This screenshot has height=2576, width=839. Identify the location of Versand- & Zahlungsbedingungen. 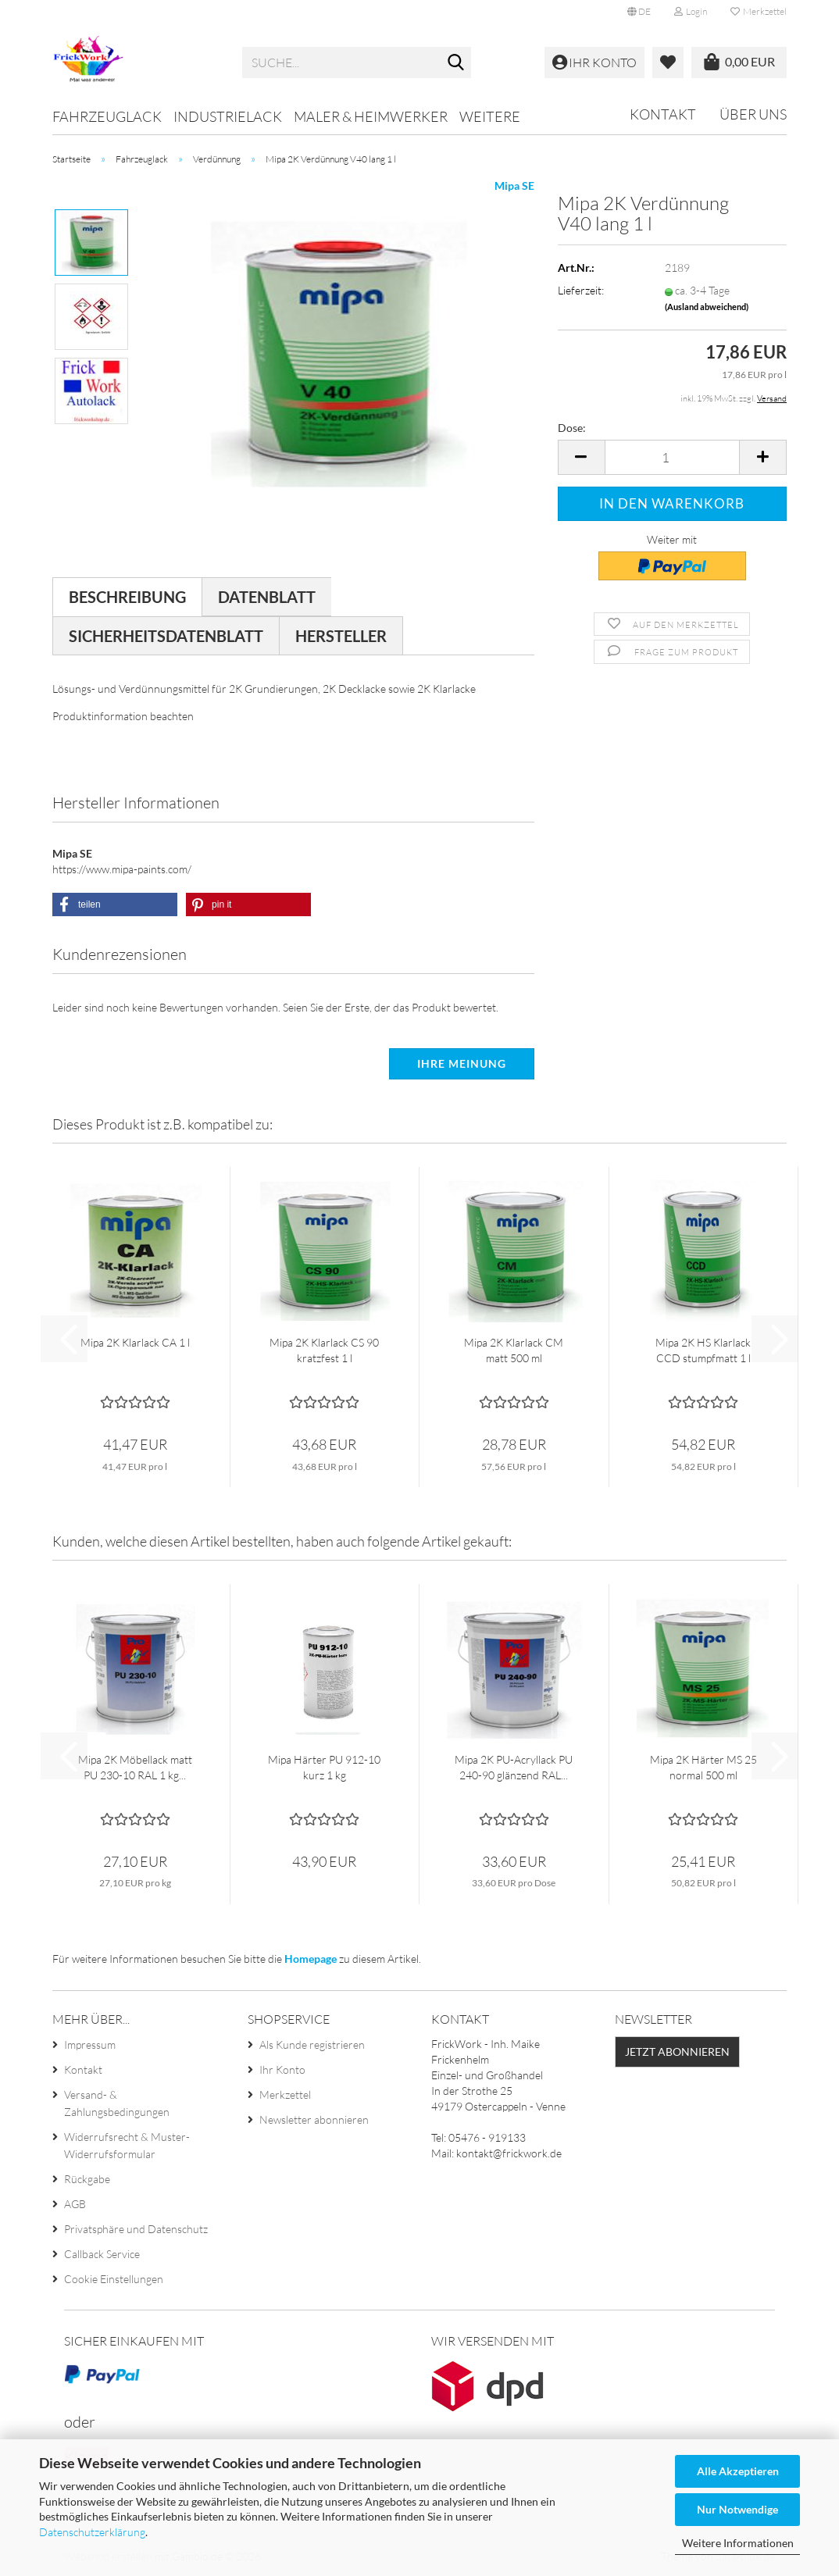
(117, 2103).